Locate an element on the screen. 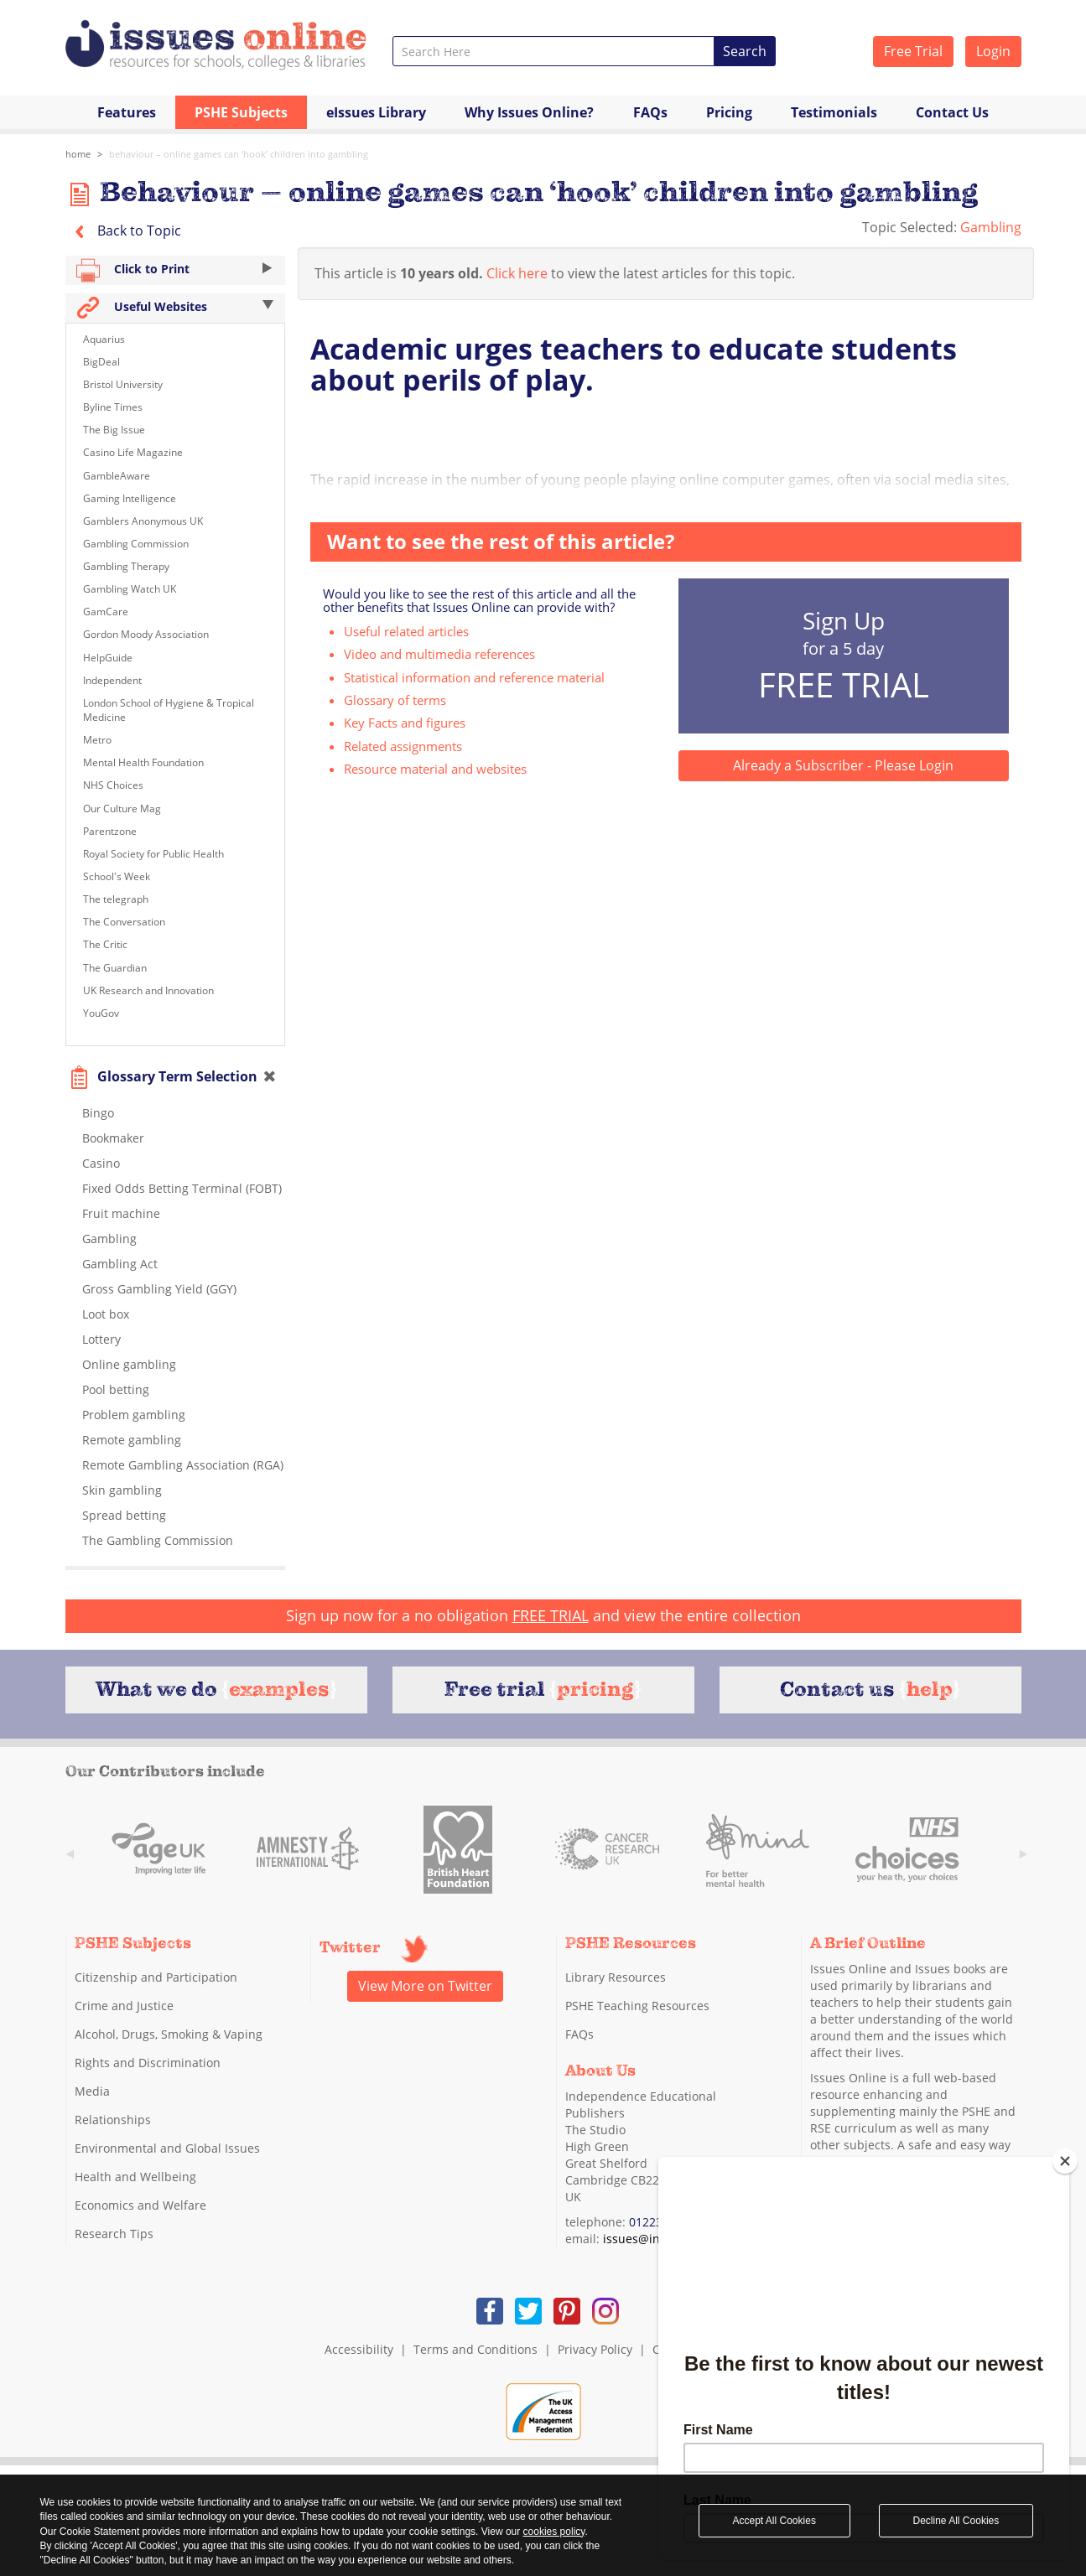 The height and width of the screenshot is (2576, 1086). Bookmaker is located at coordinates (113, 1138).